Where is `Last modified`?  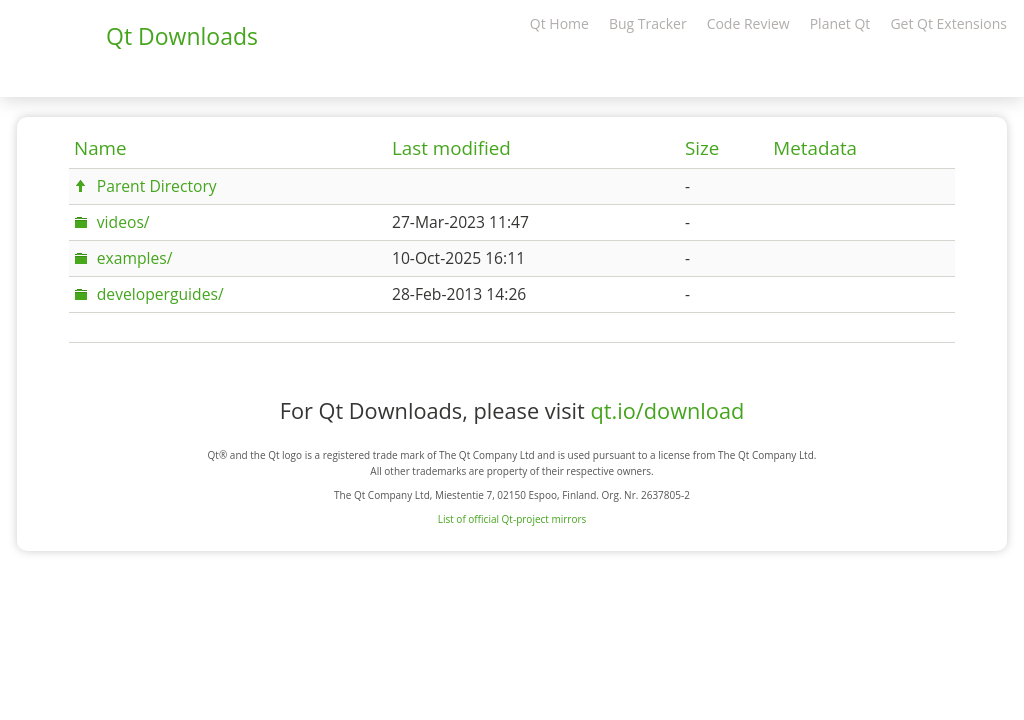 Last modified is located at coordinates (451, 148).